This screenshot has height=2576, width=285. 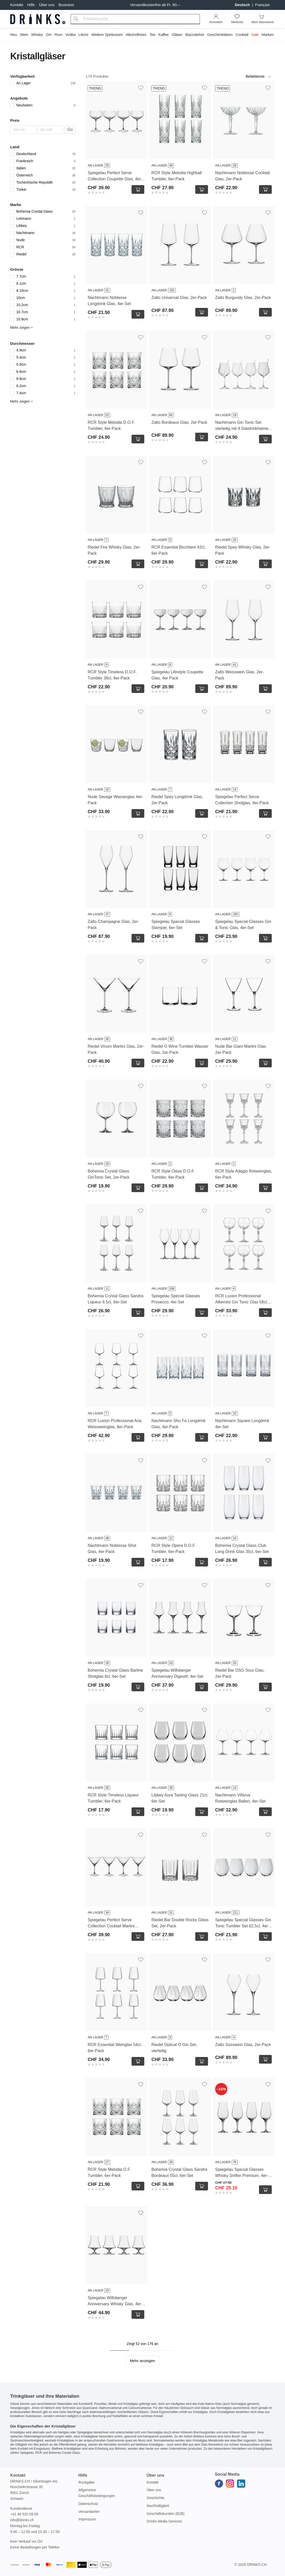 What do you see at coordinates (112, 675) in the screenshot?
I see `RCR Style Timeless D.O.F. Tumbler 36cl, 6er-Pack` at bounding box center [112, 675].